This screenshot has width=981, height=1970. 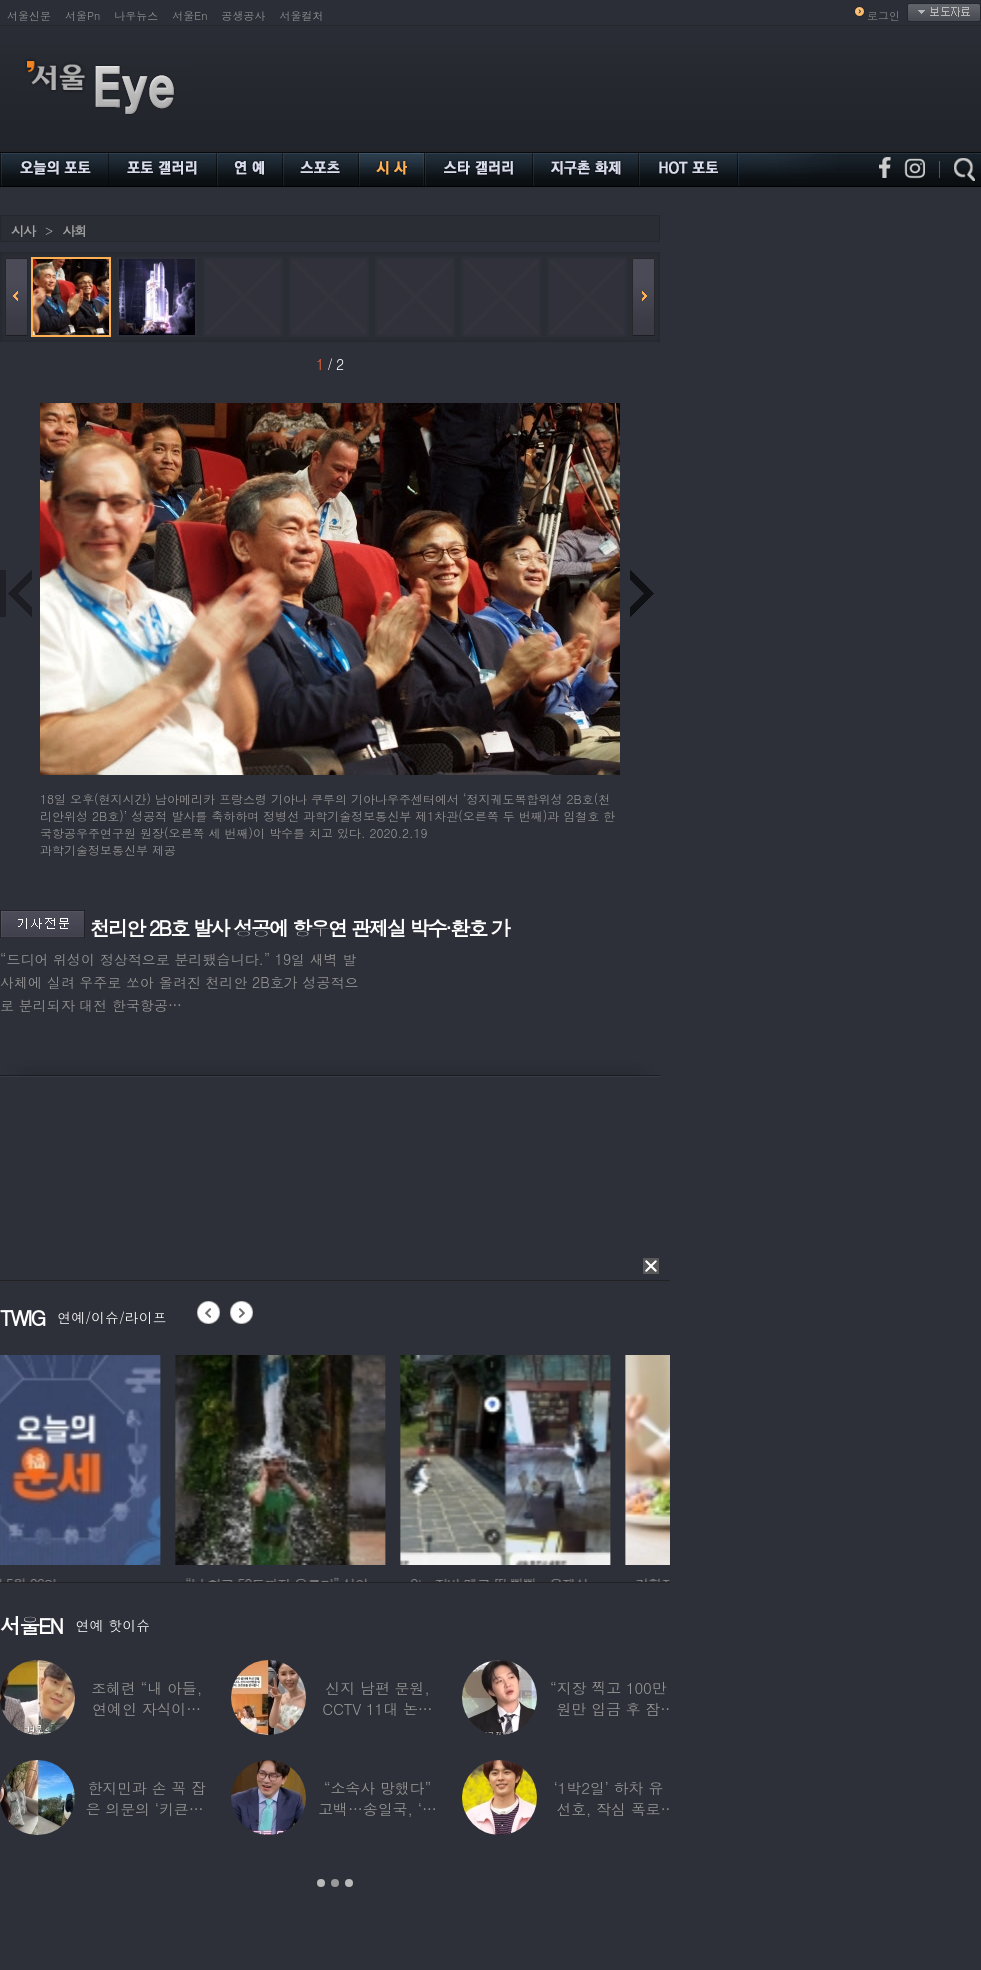 What do you see at coordinates (146, 1708) in the screenshot?
I see `조혜련 “내 아들, 연예인 자식이라 당했다…` at bounding box center [146, 1708].